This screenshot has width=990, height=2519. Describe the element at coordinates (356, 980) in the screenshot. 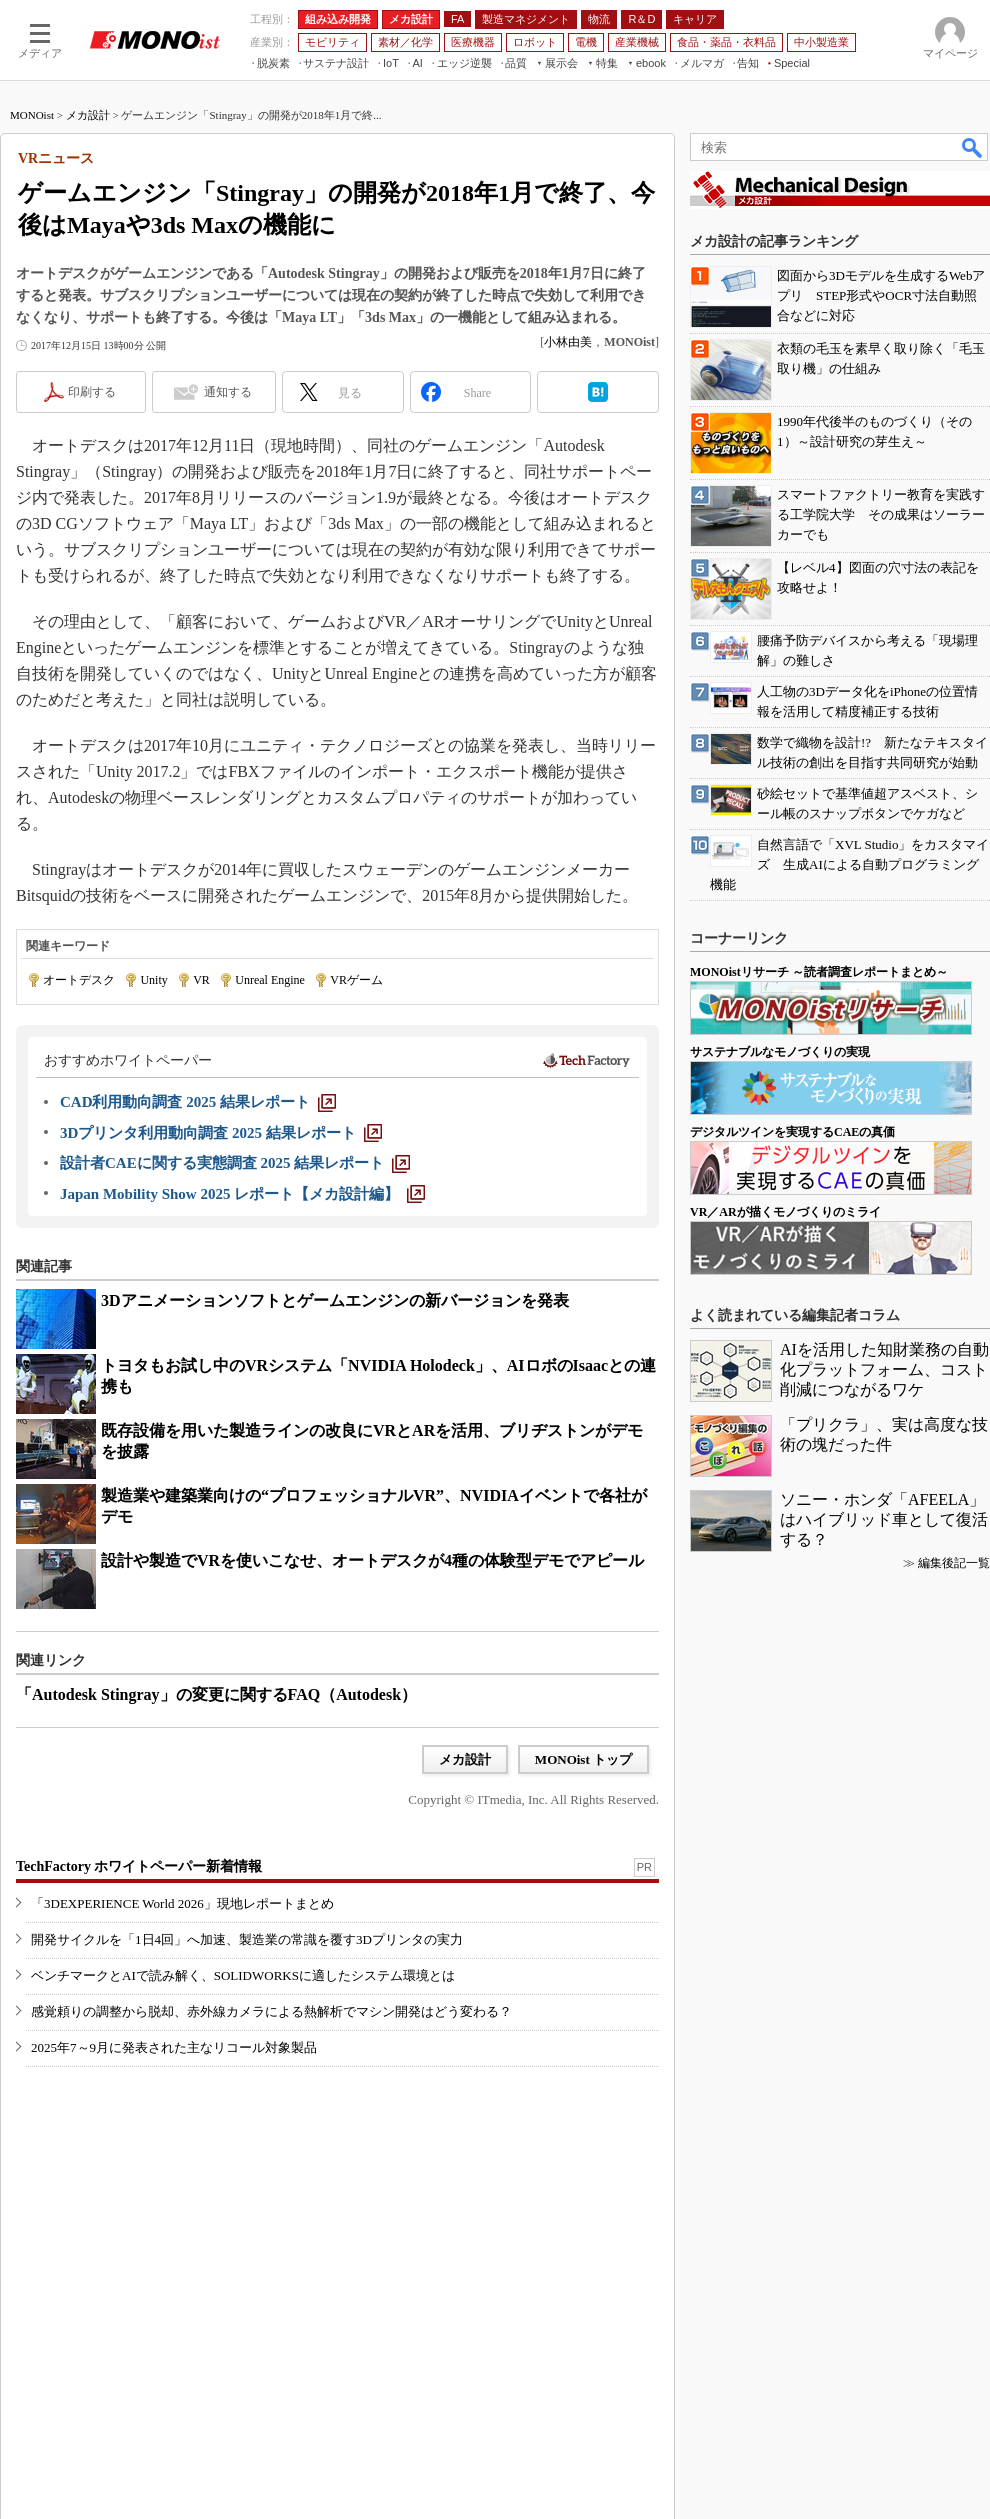

I see `VRゲーム` at that location.